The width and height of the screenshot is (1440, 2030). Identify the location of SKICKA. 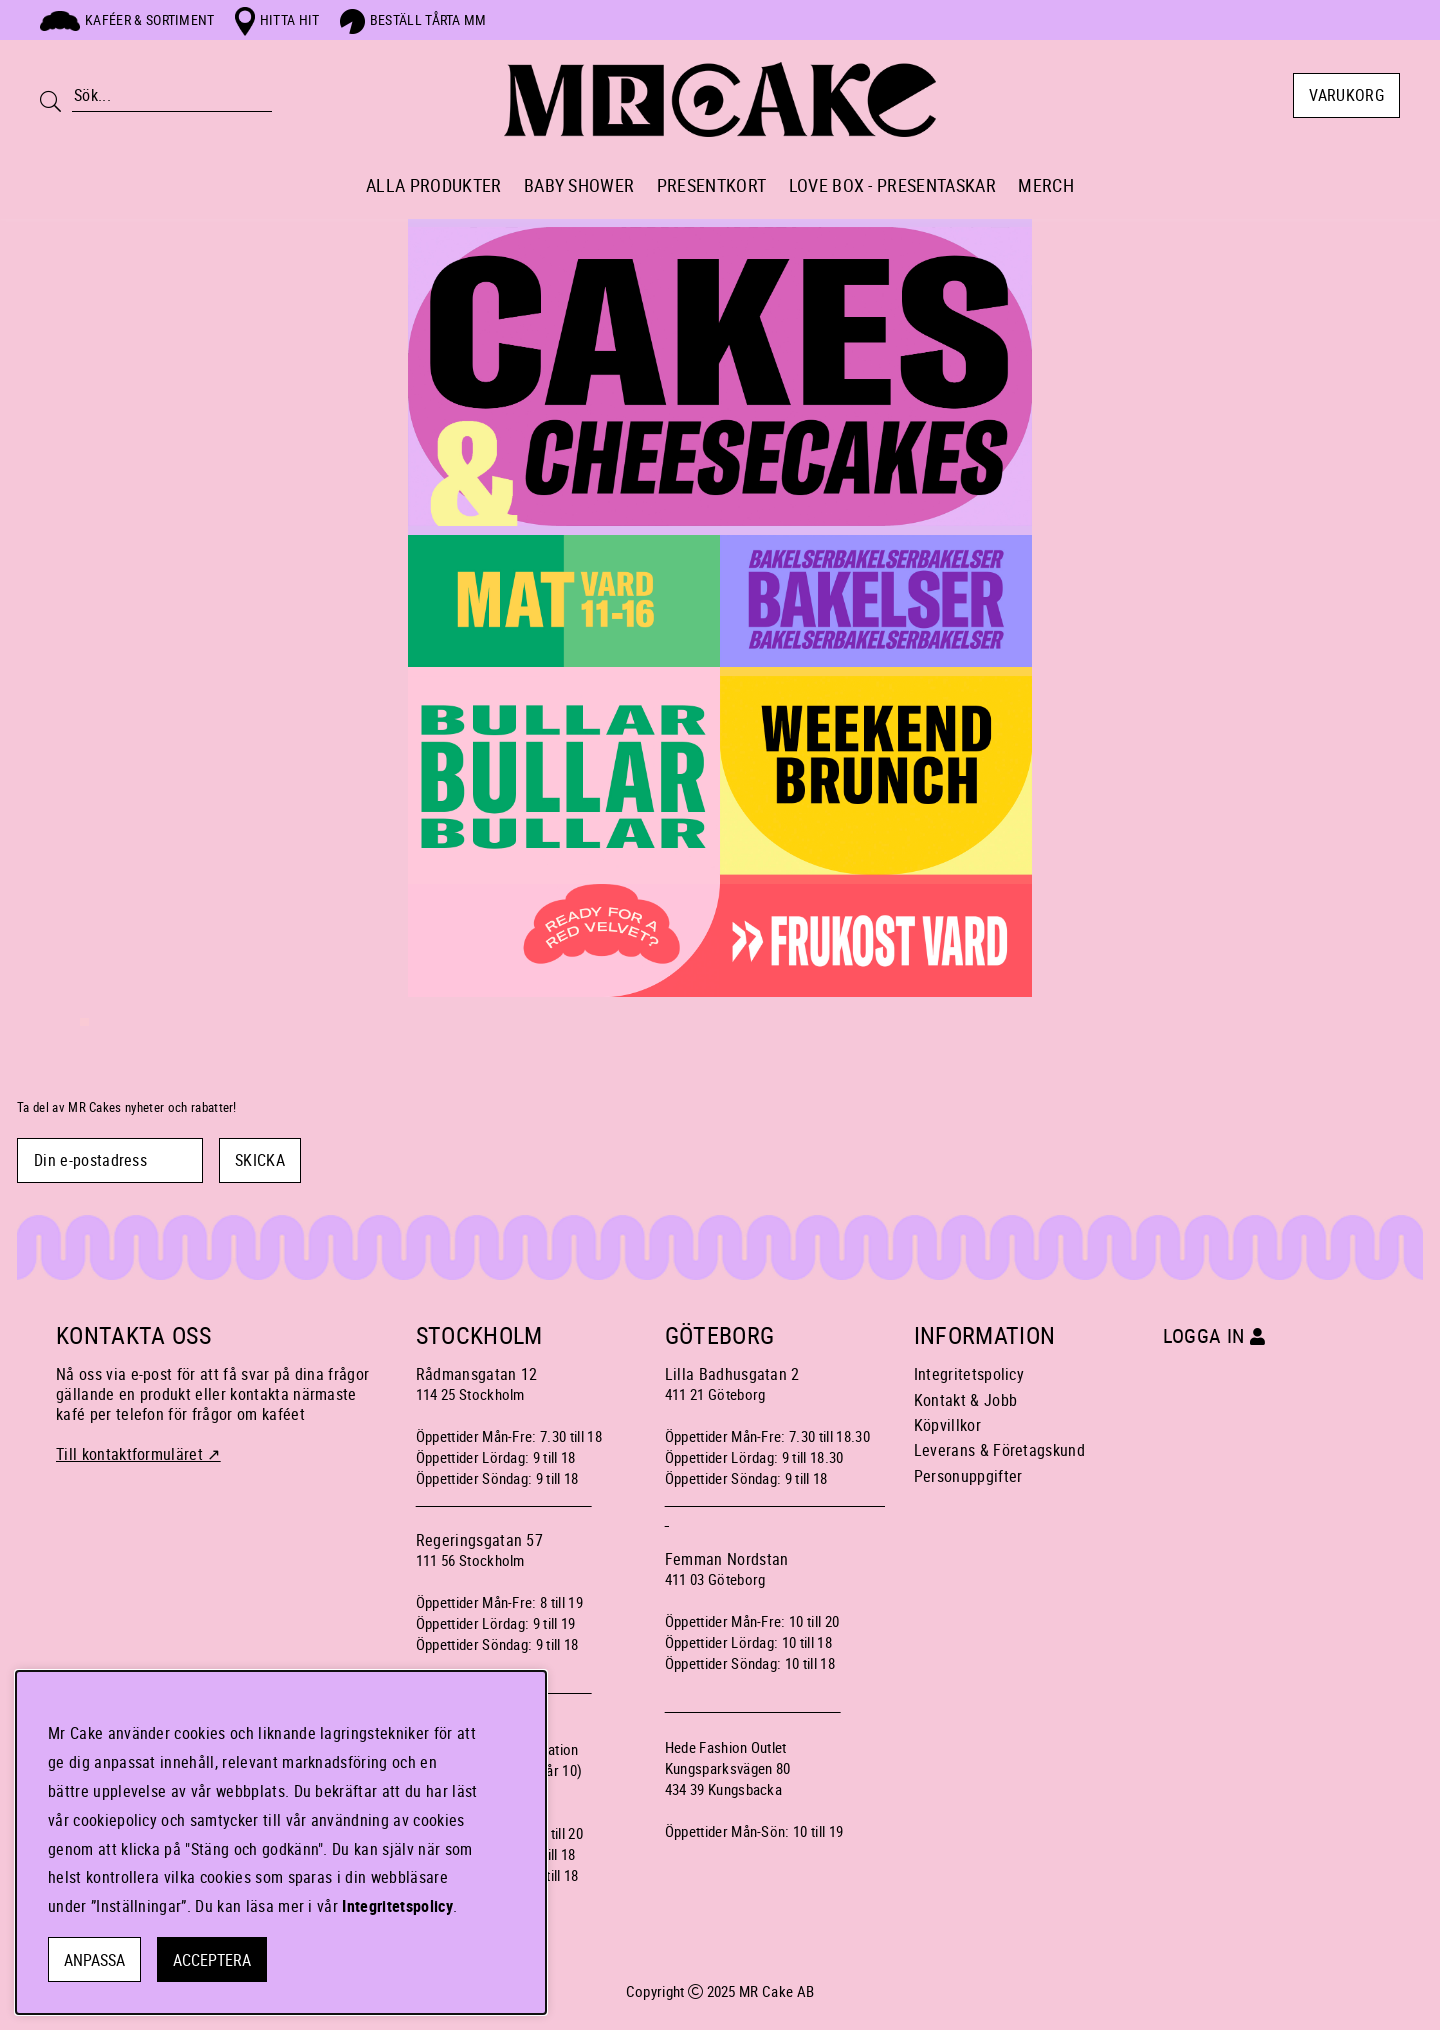
(260, 1160).